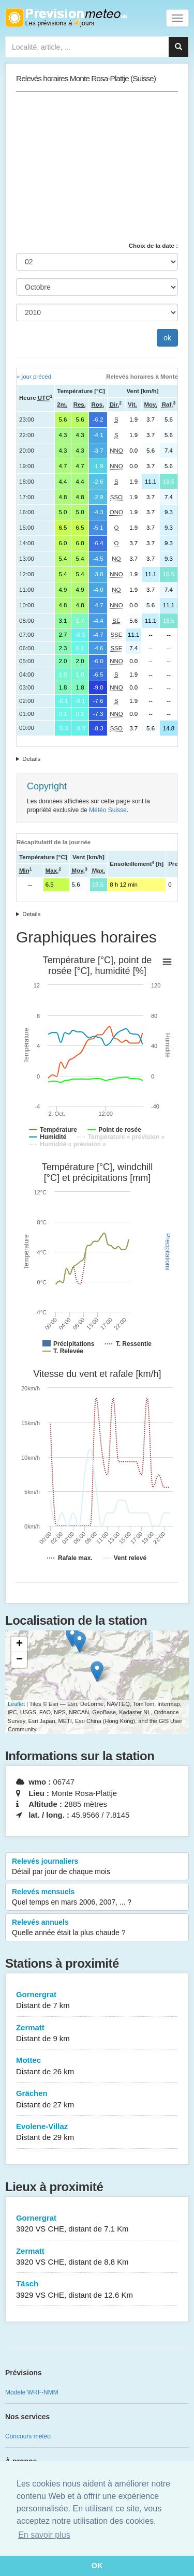 Image resolution: width=194 pixels, height=2576 pixels. Describe the element at coordinates (28, 2436) in the screenshot. I see `Concours météo` at that location.